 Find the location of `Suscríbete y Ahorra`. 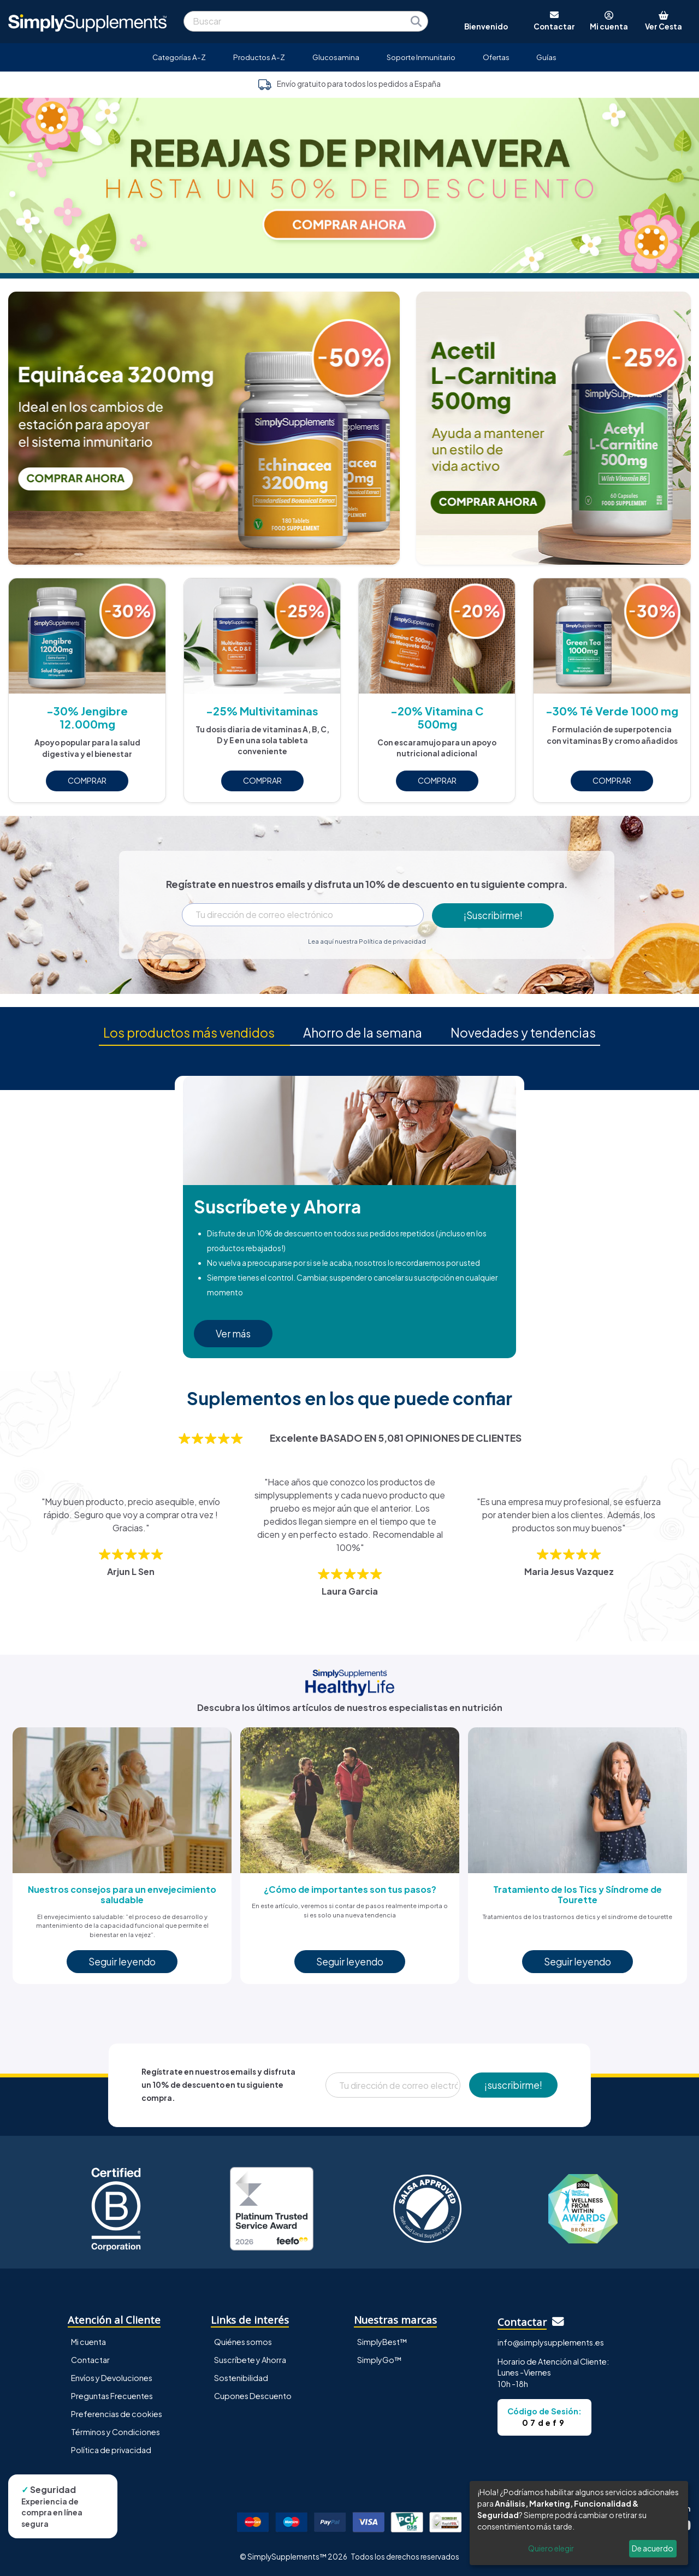

Suscríbete y Ahorra is located at coordinates (250, 2360).